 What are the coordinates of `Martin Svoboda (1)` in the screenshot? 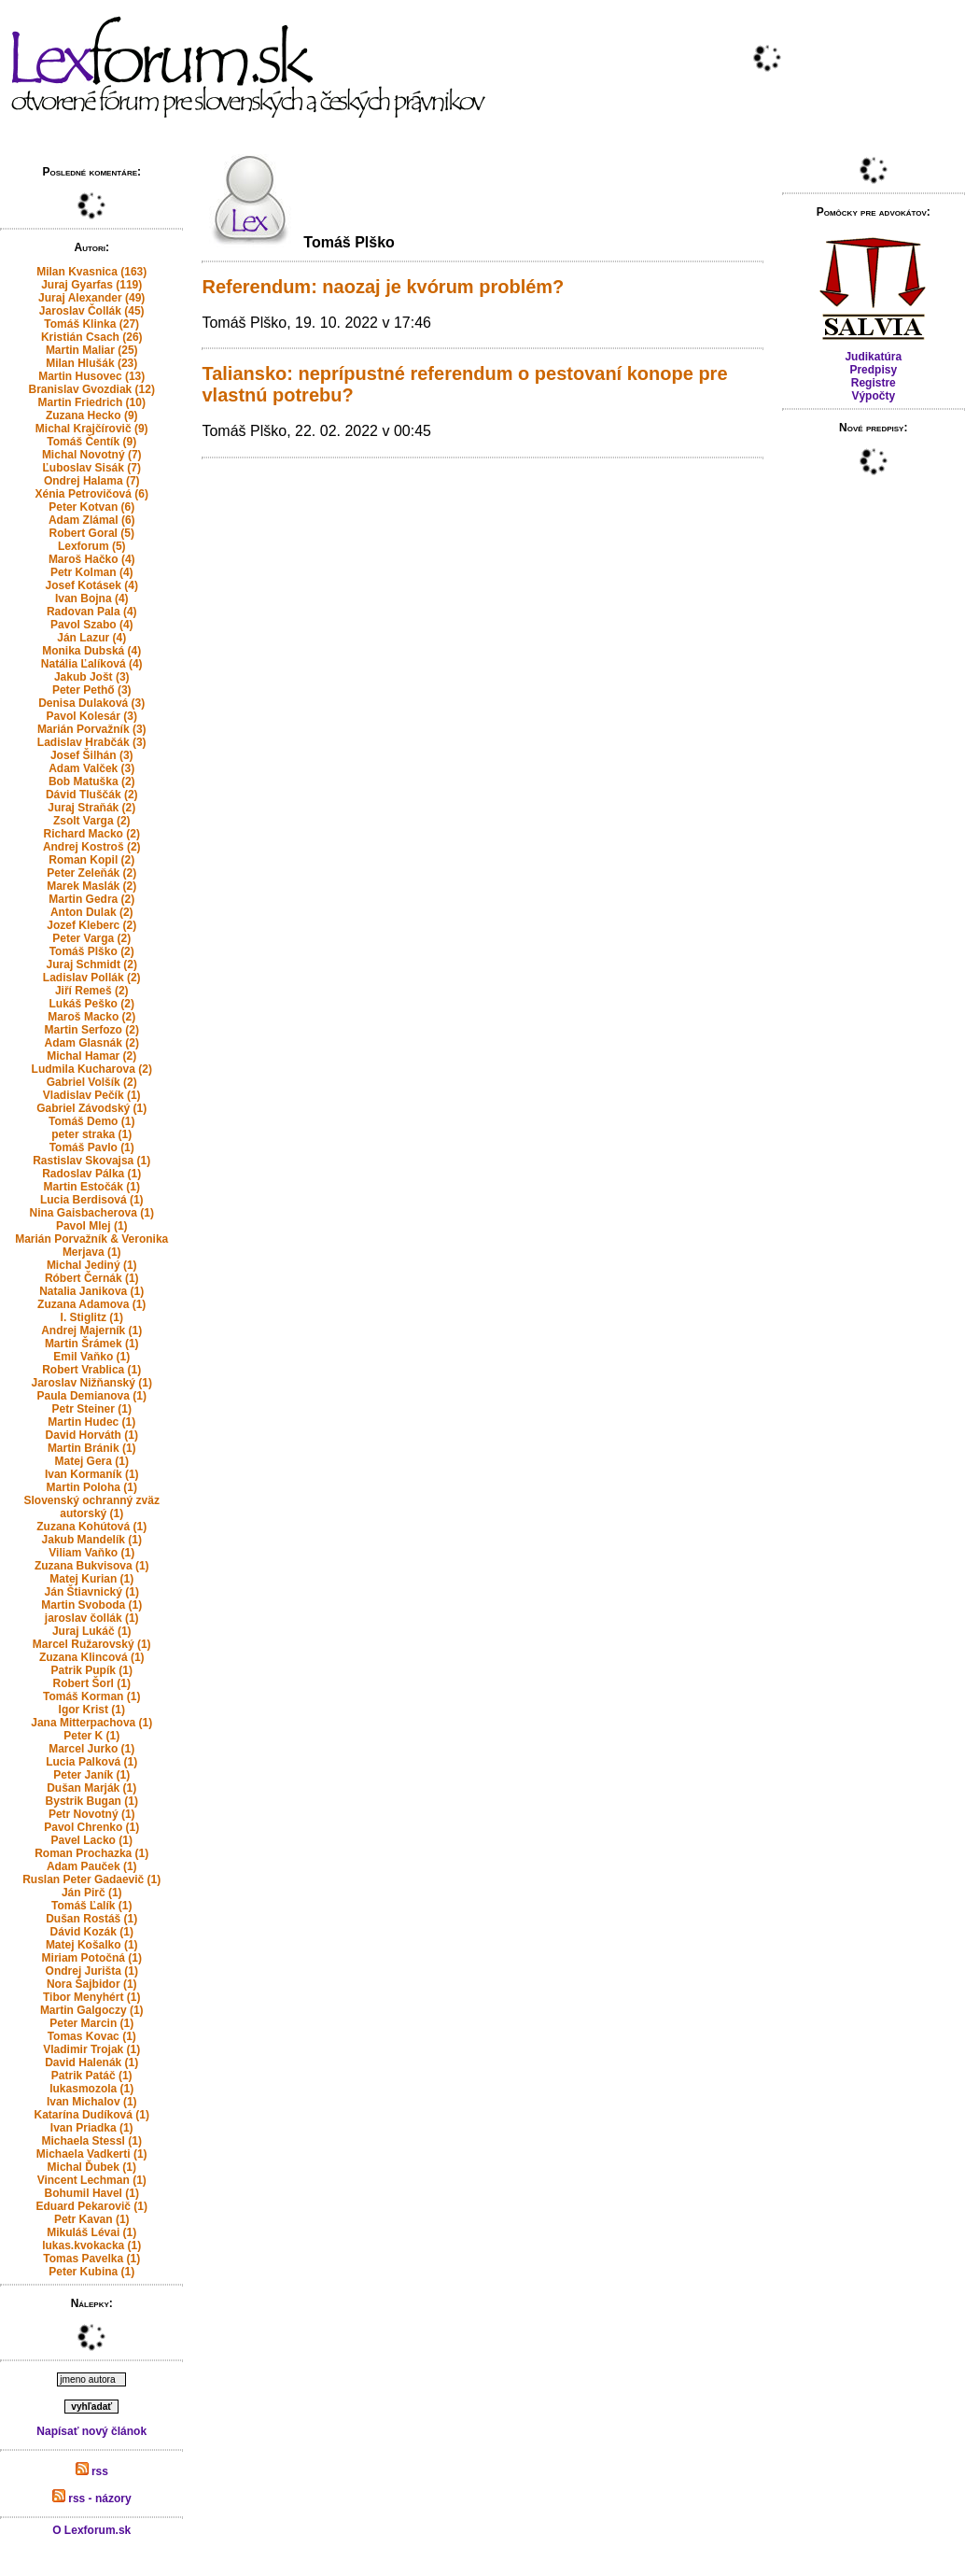 It's located at (91, 1605).